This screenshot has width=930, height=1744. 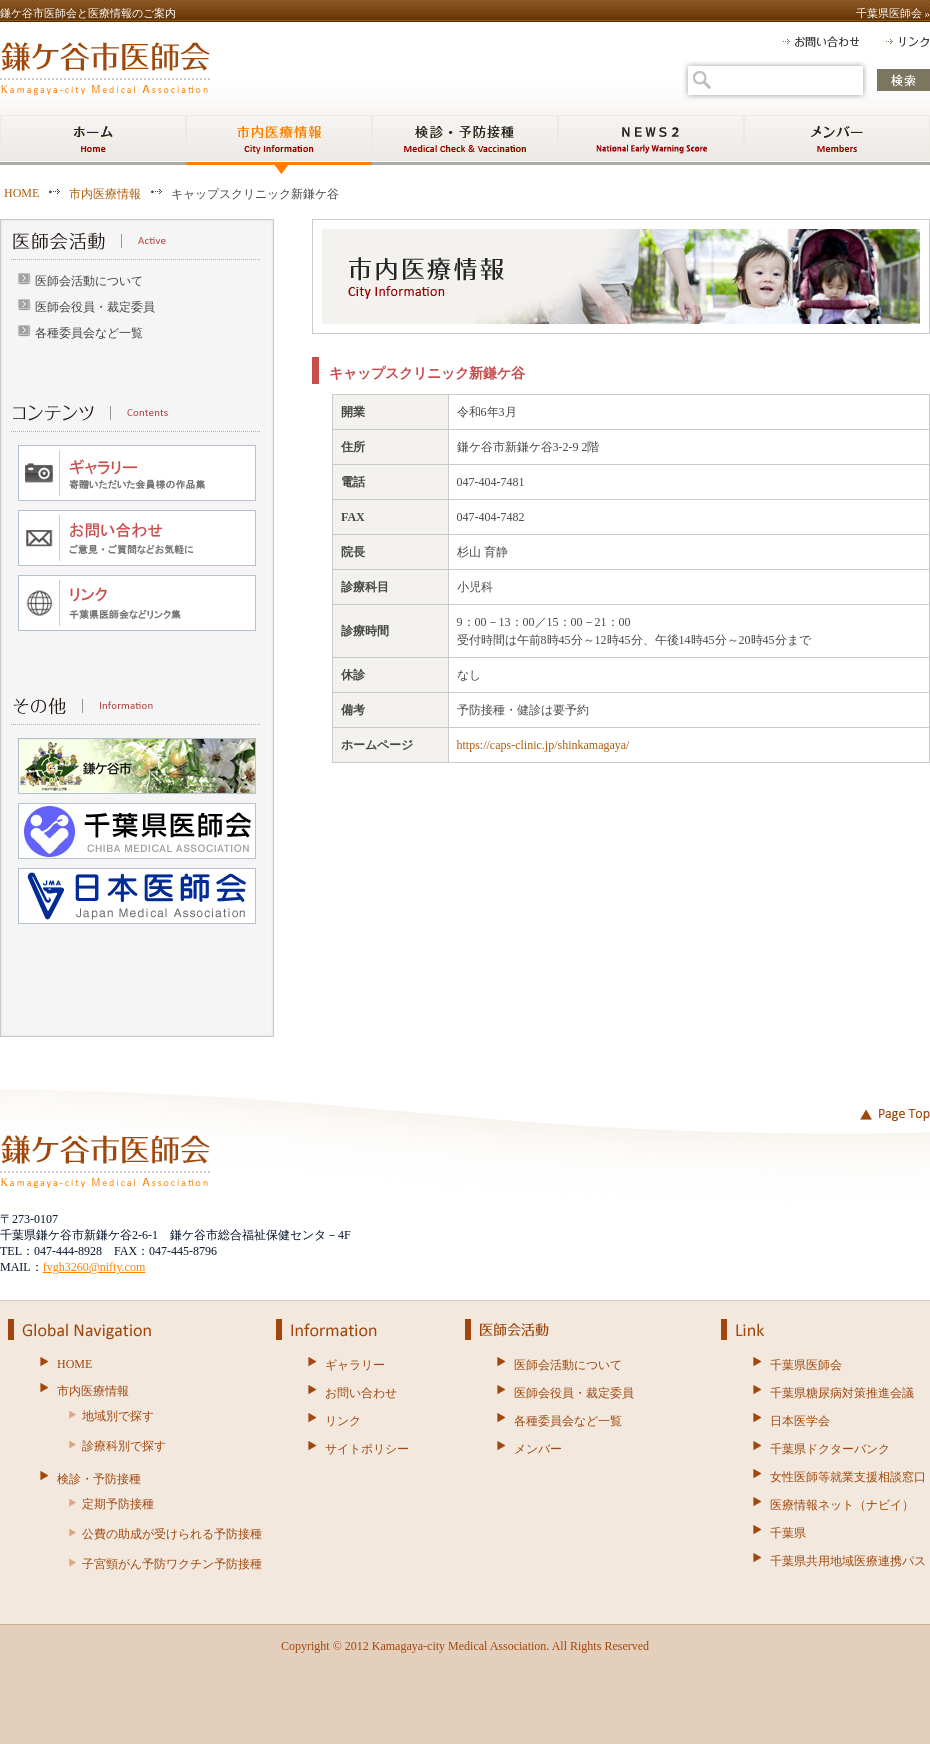 What do you see at coordinates (893, 13) in the screenshot?
I see `千葉県医師会 »` at bounding box center [893, 13].